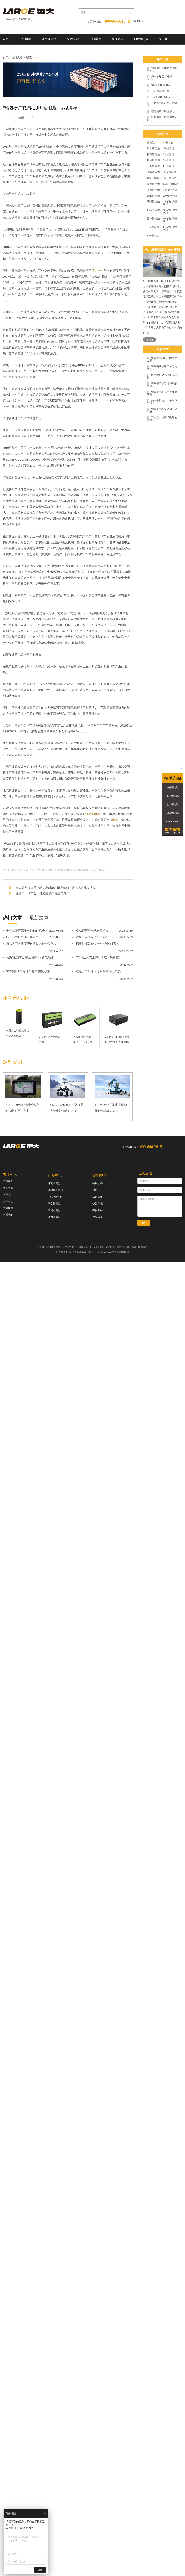  What do you see at coordinates (100, 971) in the screenshot?
I see `锂电公司落地大湾区西翼枢纽聚焦江...` at bounding box center [100, 971].